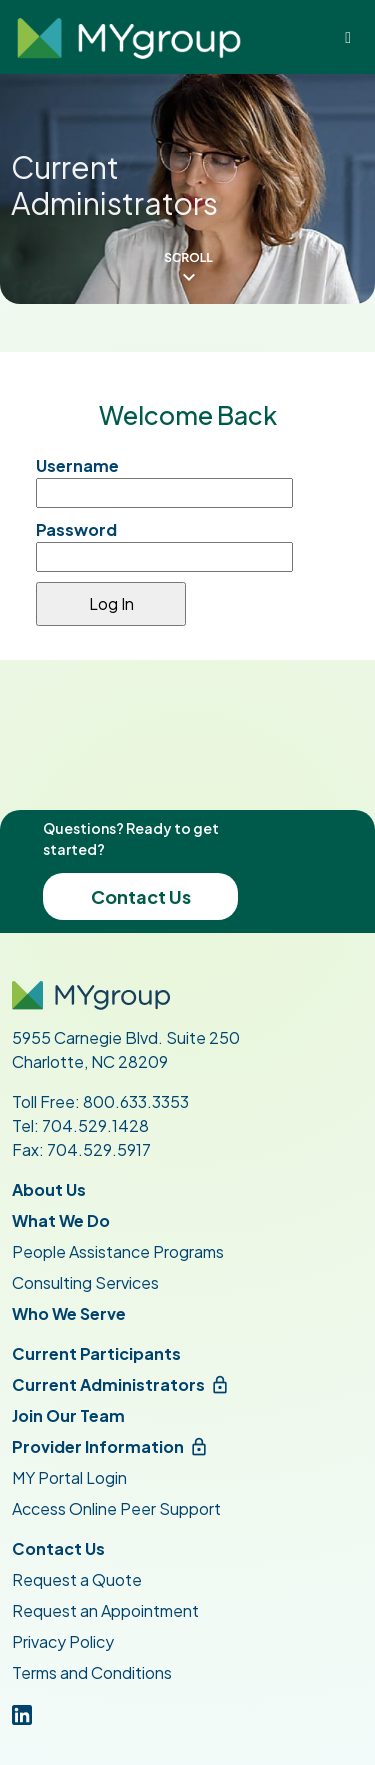 The image size is (375, 1765). Describe the element at coordinates (96, 1353) in the screenshot. I see `Current Participants` at that location.